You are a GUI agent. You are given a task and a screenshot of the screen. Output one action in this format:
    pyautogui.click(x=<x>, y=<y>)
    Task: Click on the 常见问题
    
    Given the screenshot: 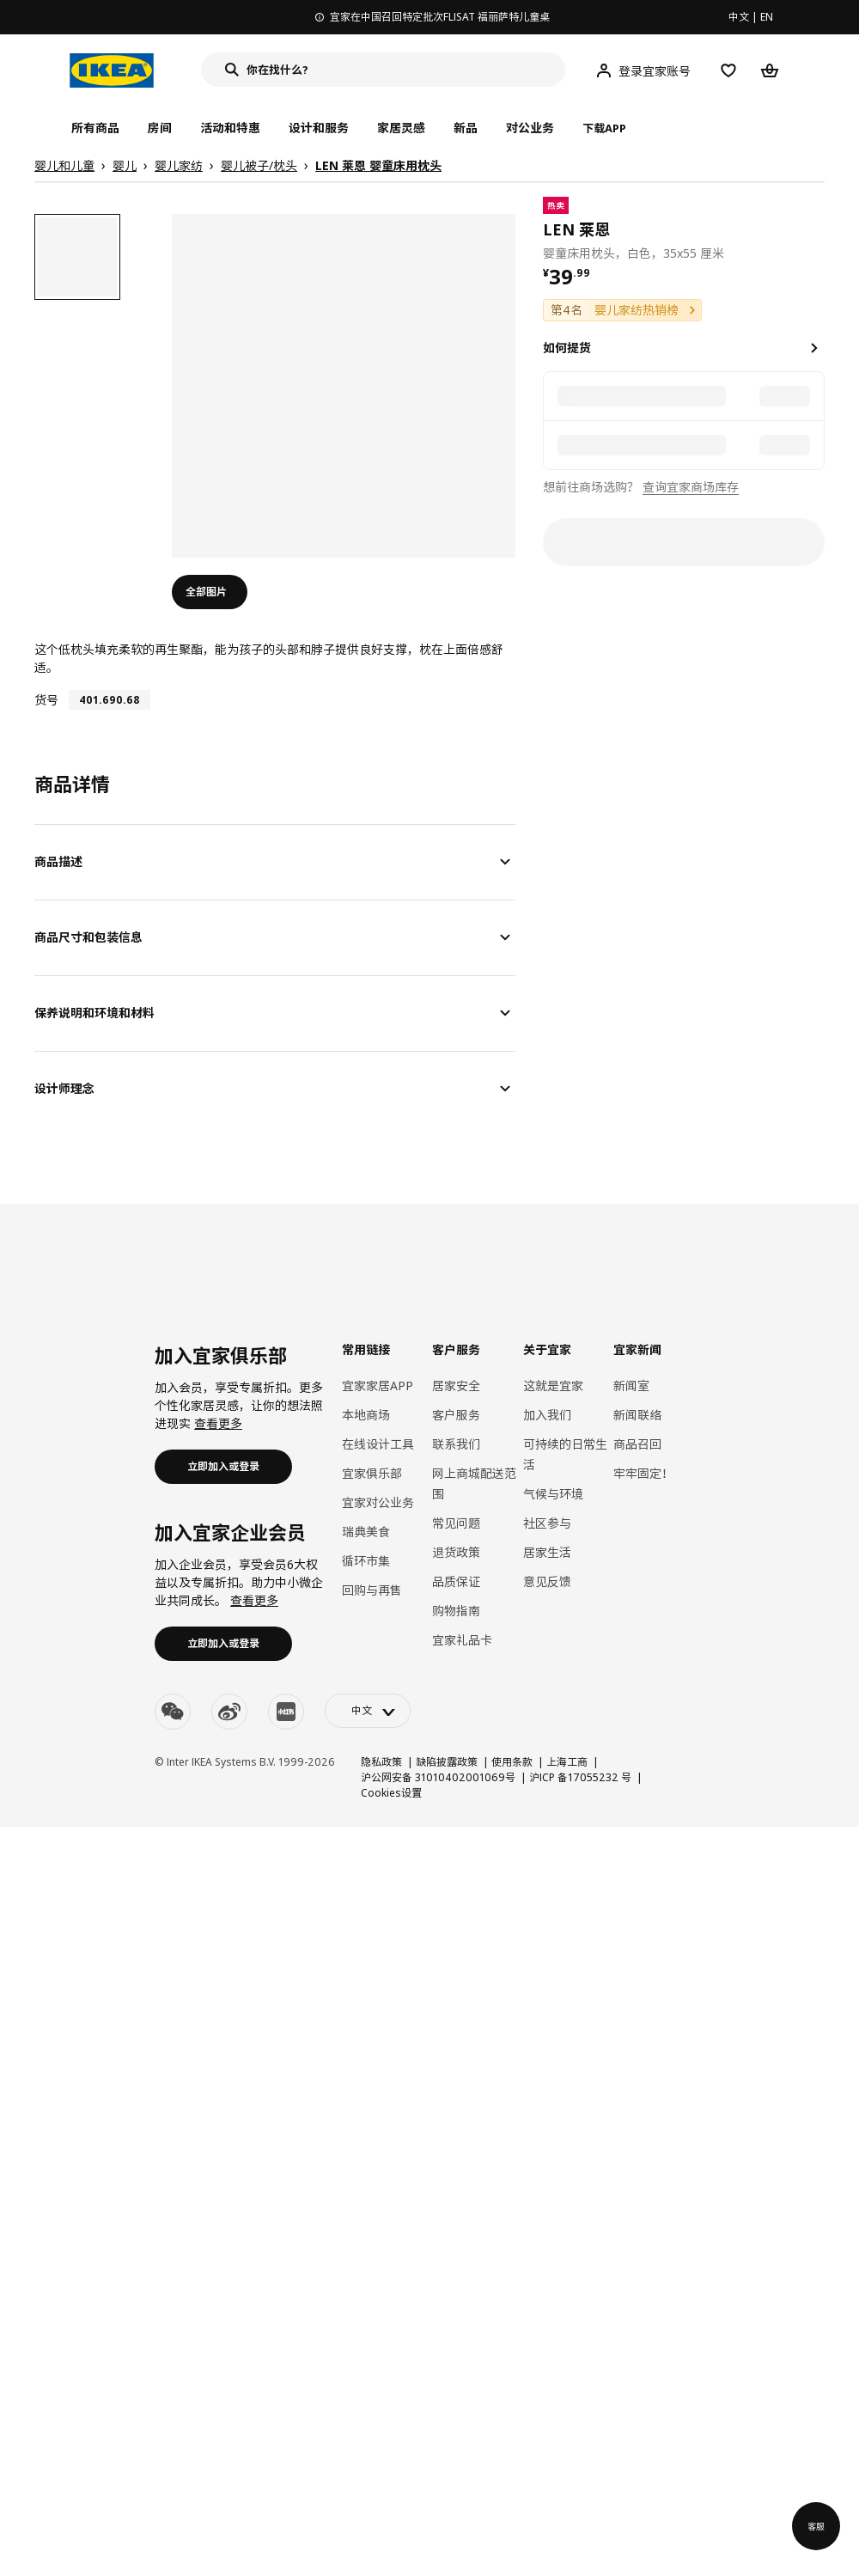 What is the action you would take?
    pyautogui.click(x=456, y=1523)
    